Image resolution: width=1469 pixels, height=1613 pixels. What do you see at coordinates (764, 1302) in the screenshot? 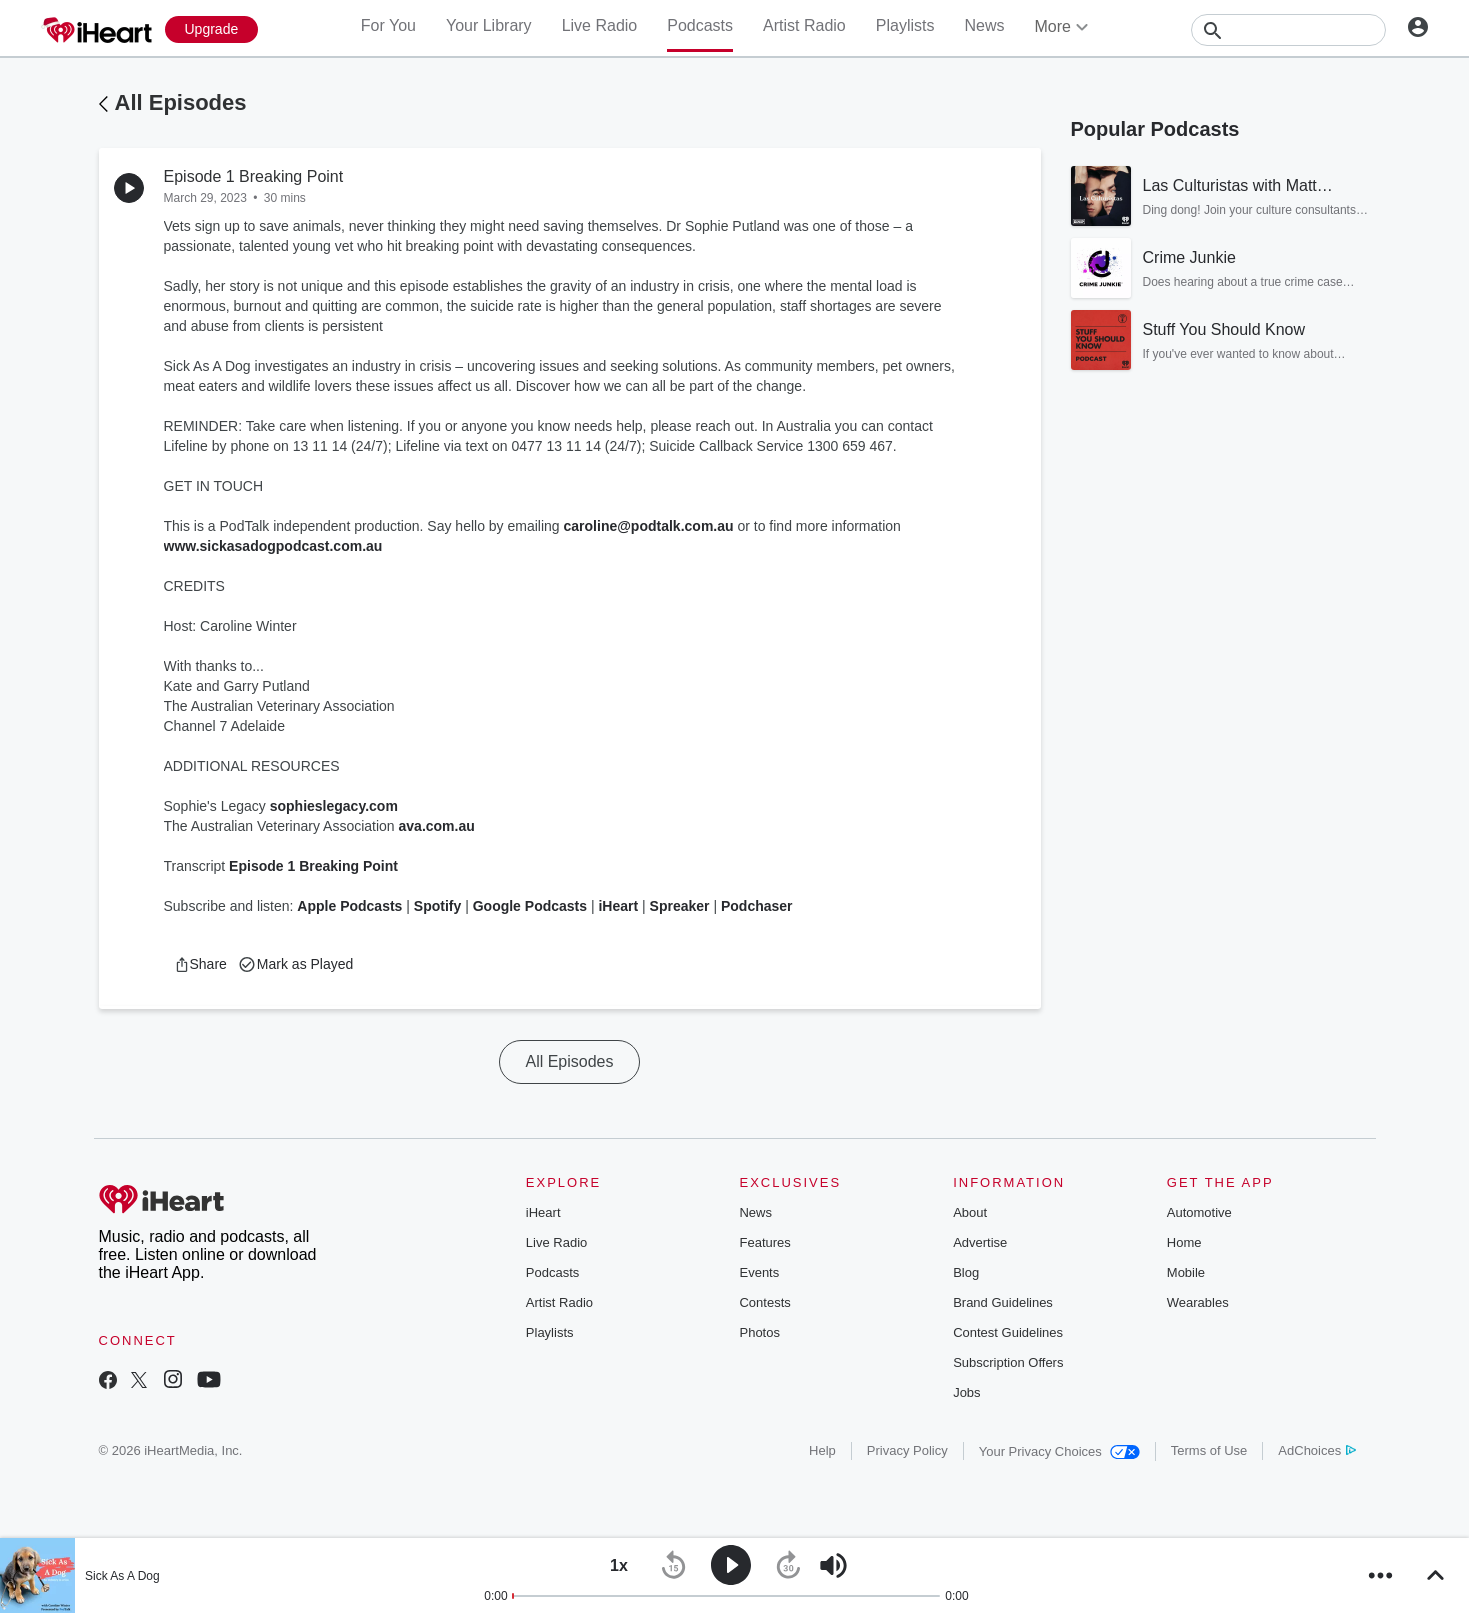
I see `Contests` at bounding box center [764, 1302].